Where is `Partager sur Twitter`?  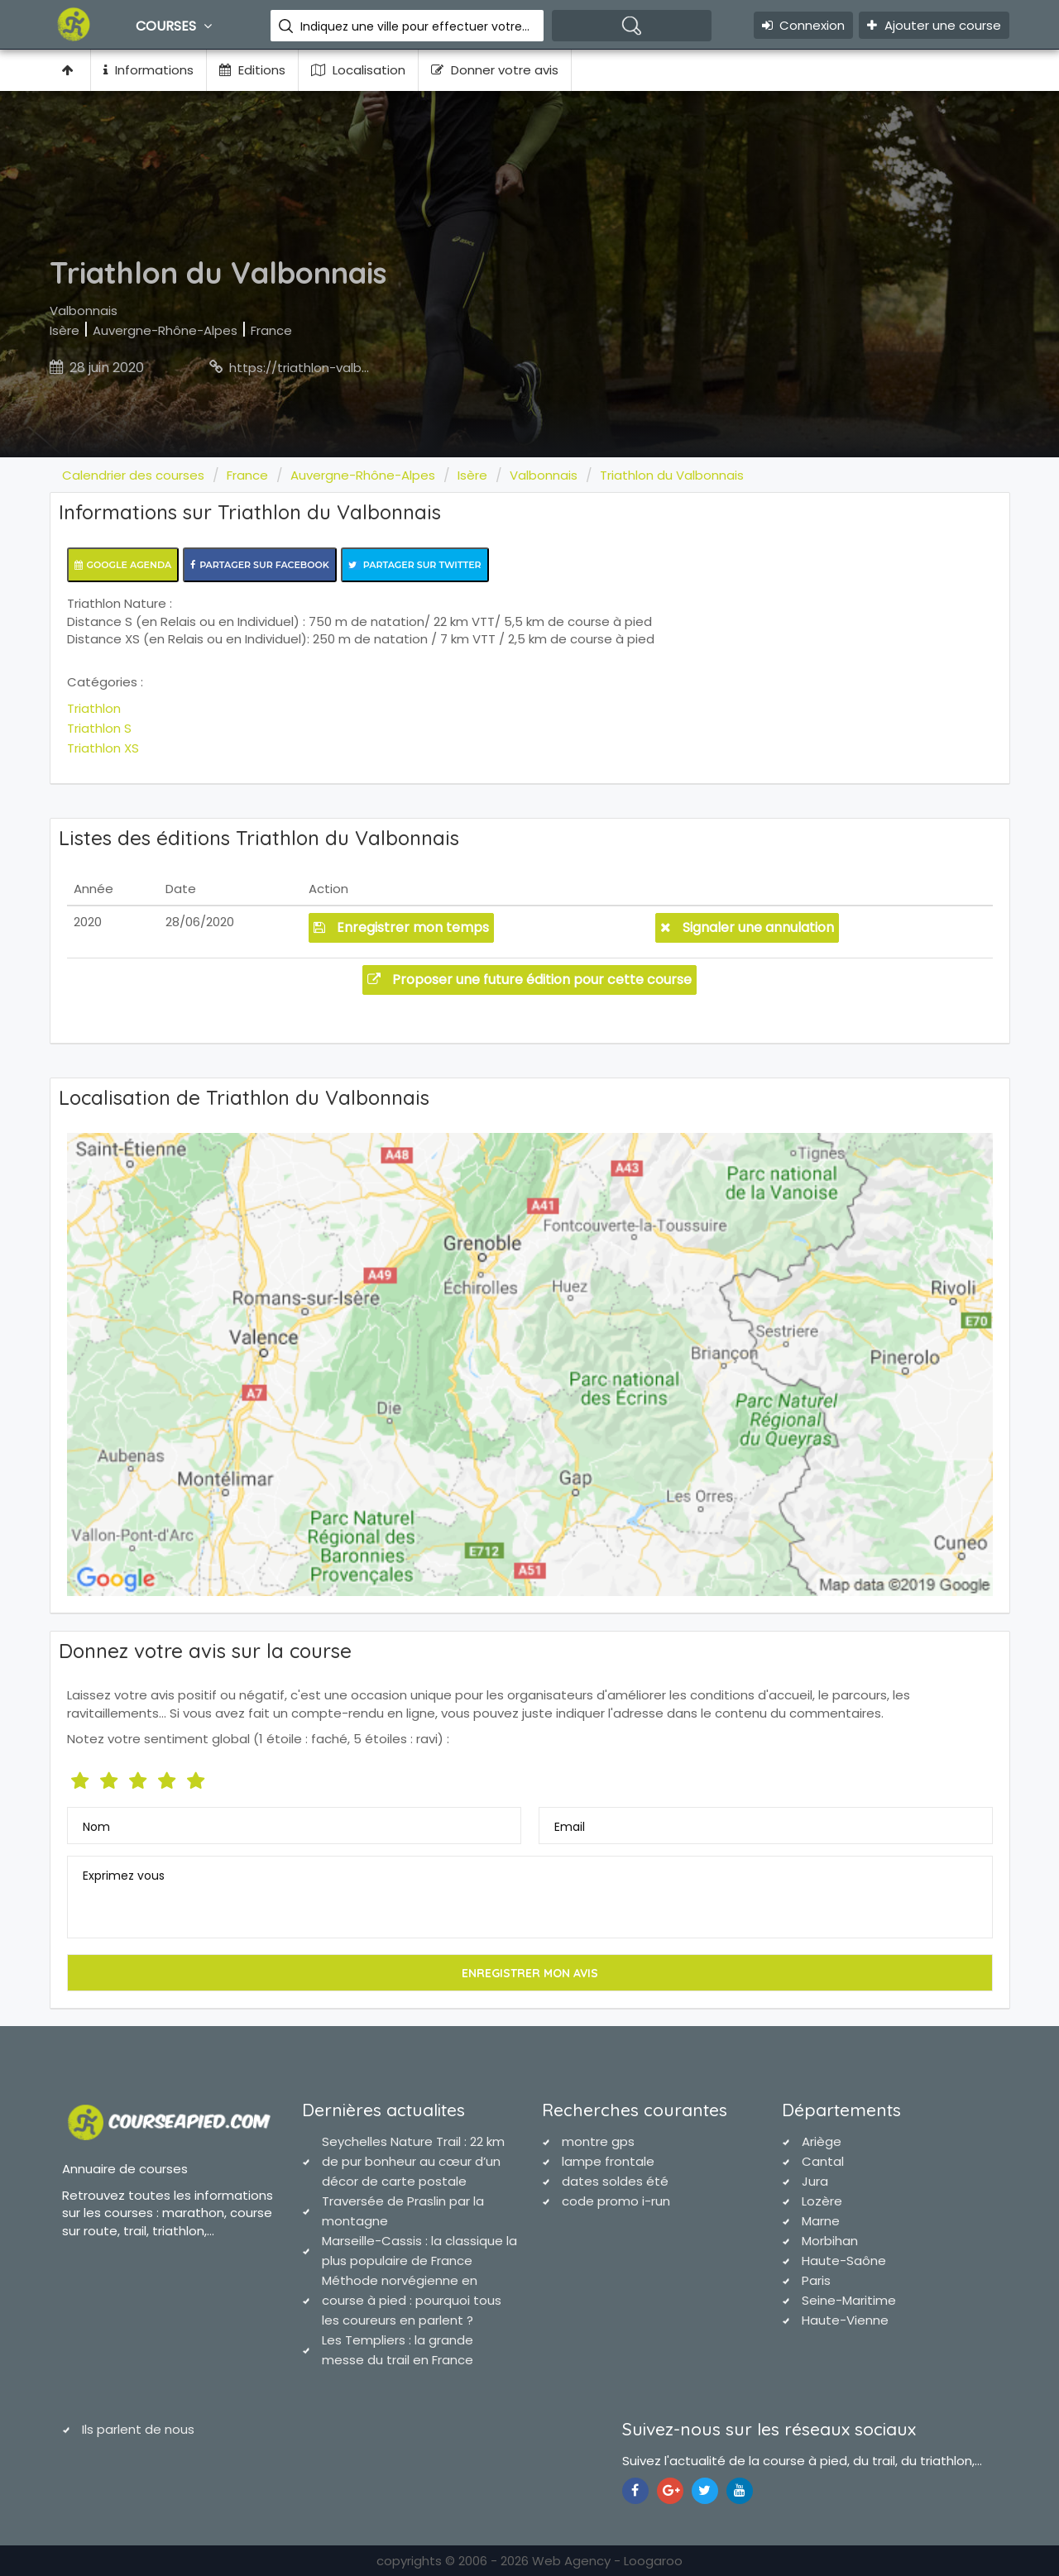
Partager sur Twitter is located at coordinates (415, 565).